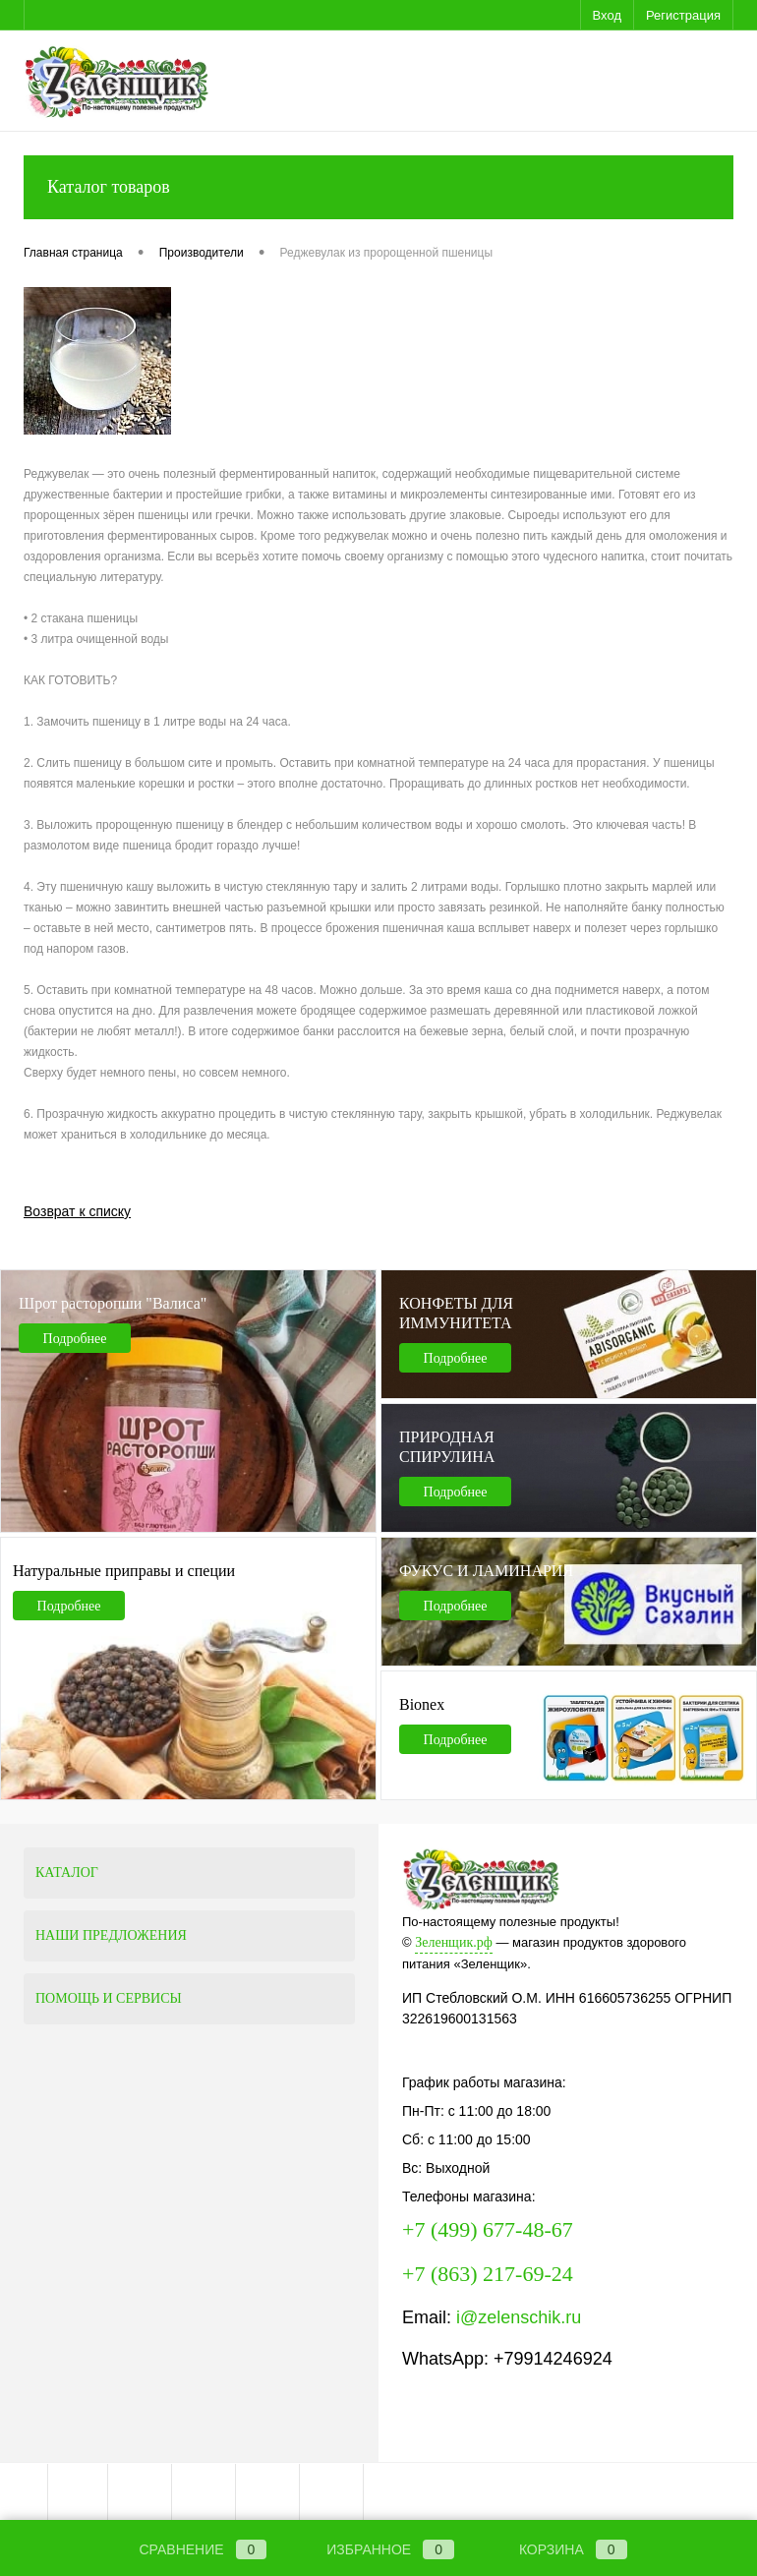 The height and width of the screenshot is (2576, 757). Describe the element at coordinates (75, 1338) in the screenshot. I see `Подробнее` at that location.